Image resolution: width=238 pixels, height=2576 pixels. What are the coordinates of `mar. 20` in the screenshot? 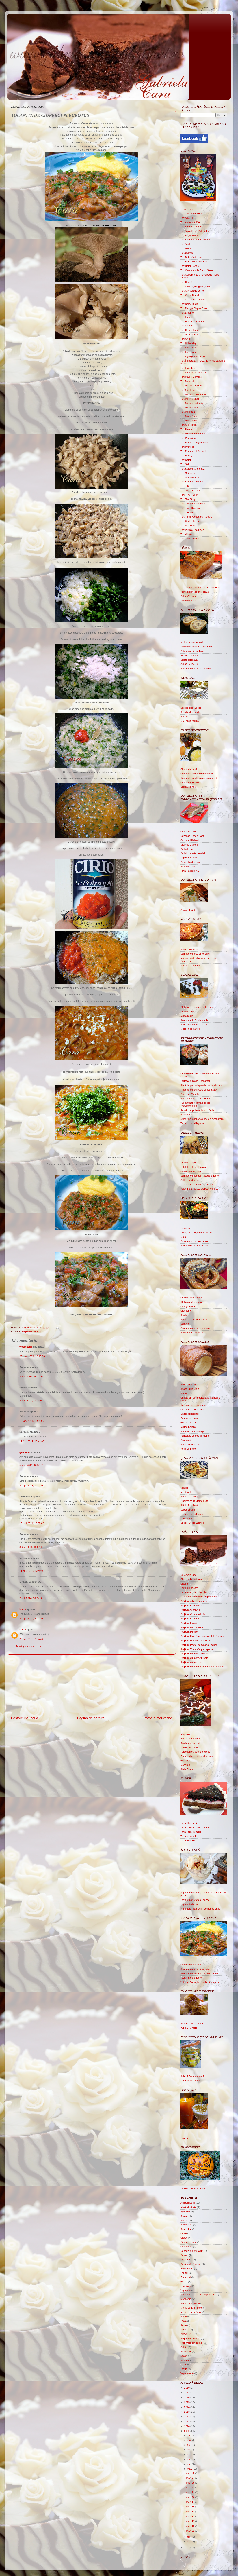 It's located at (190, 2497).